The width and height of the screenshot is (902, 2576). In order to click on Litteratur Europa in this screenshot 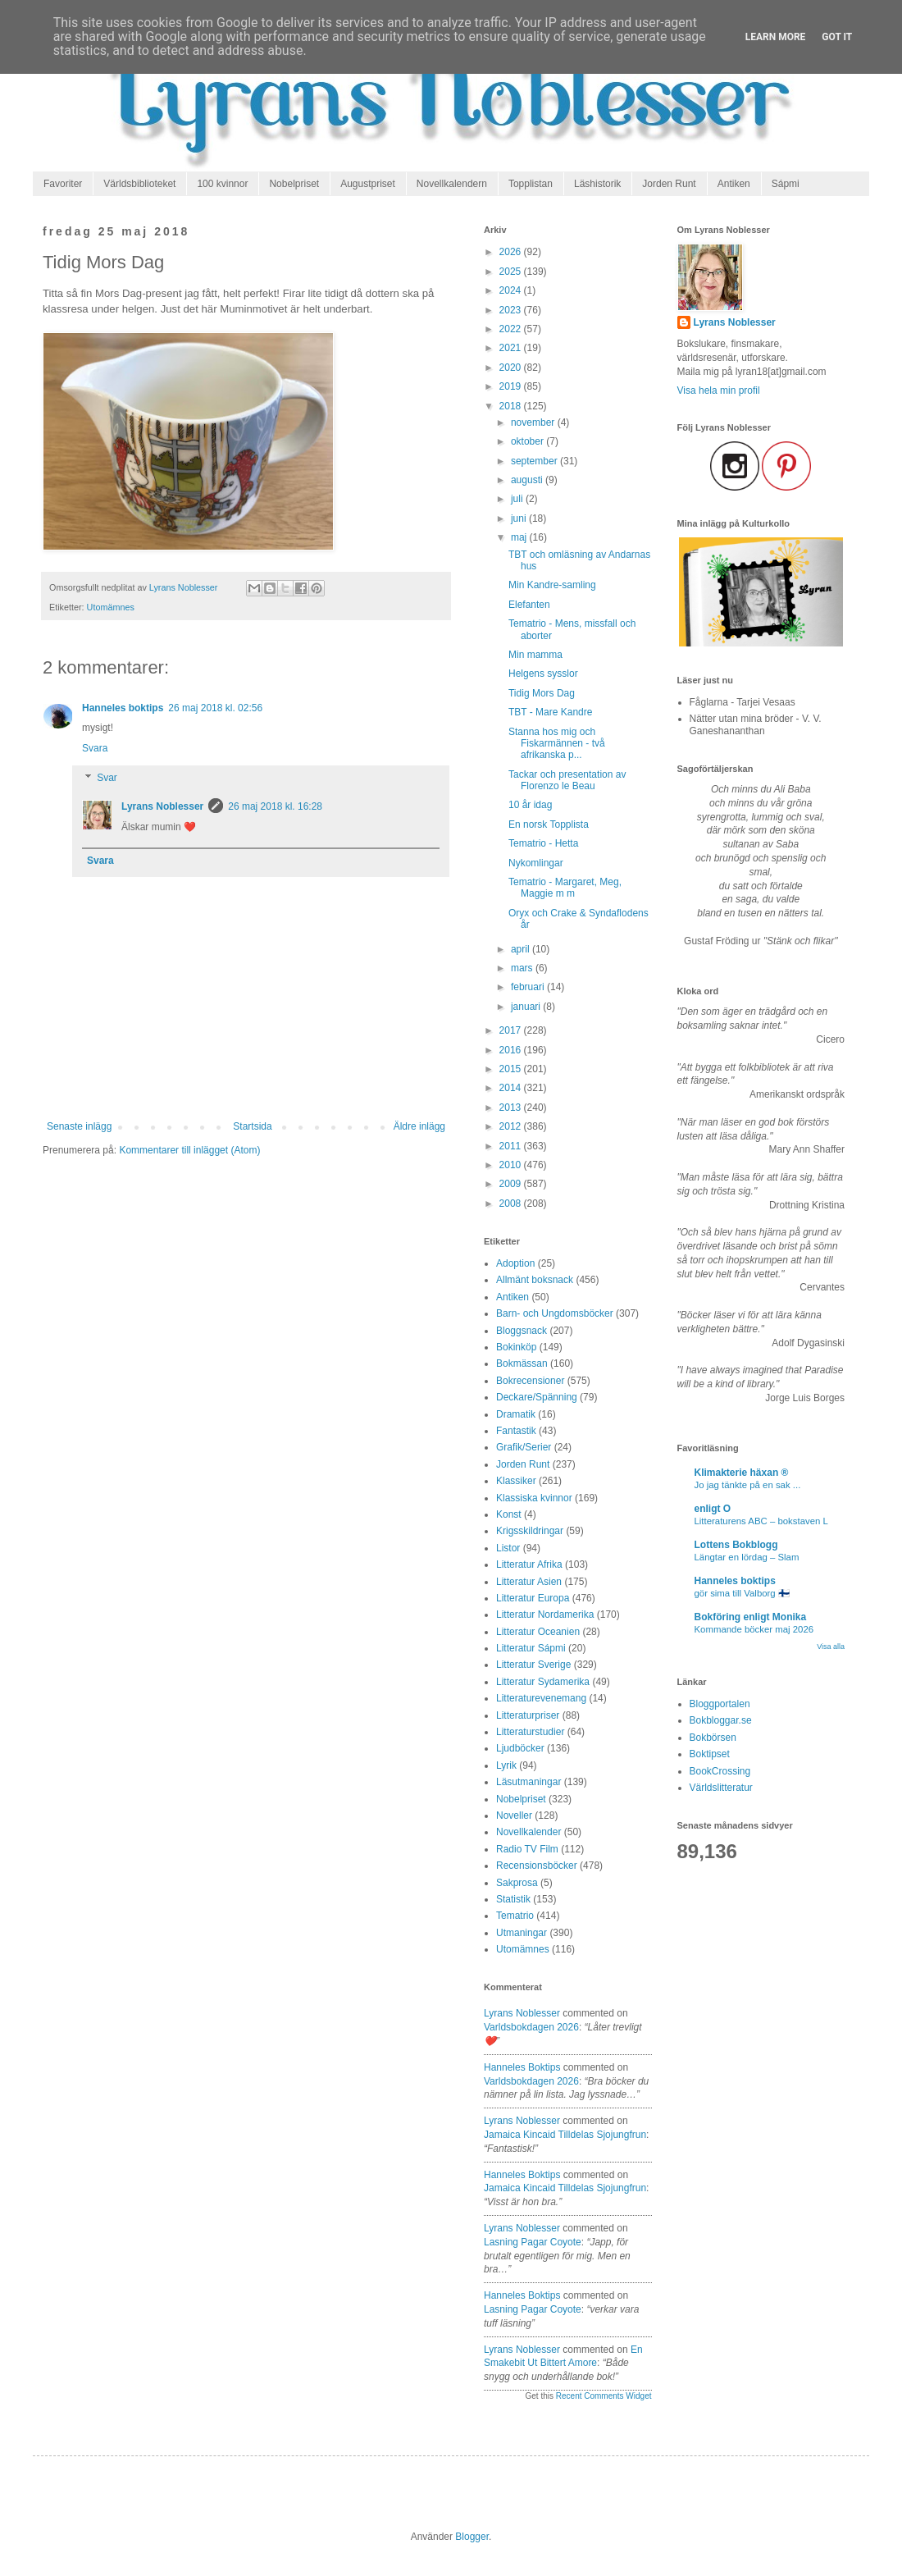, I will do `click(532, 1598)`.